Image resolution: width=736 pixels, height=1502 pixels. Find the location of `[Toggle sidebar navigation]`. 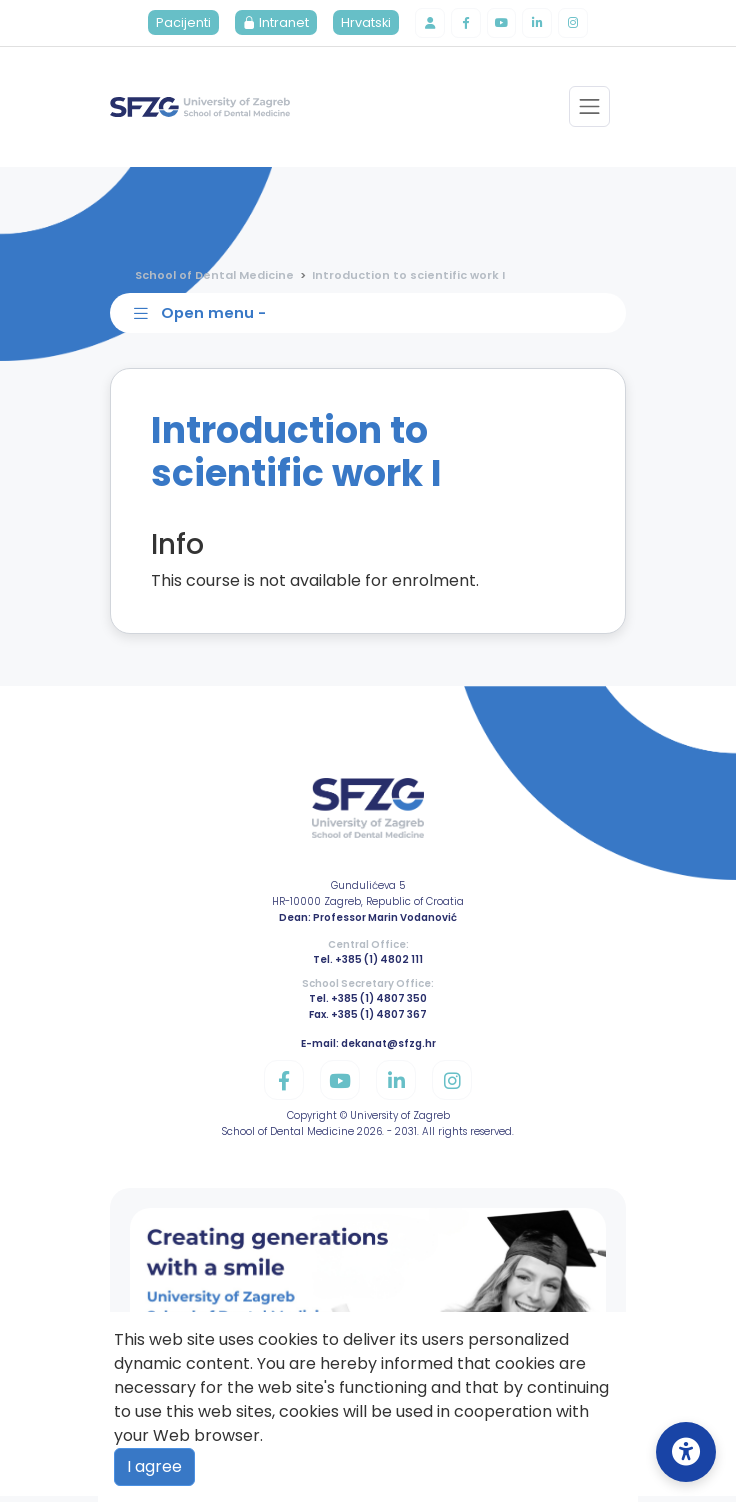

[Toggle sidebar navigation] is located at coordinates (372, 318).